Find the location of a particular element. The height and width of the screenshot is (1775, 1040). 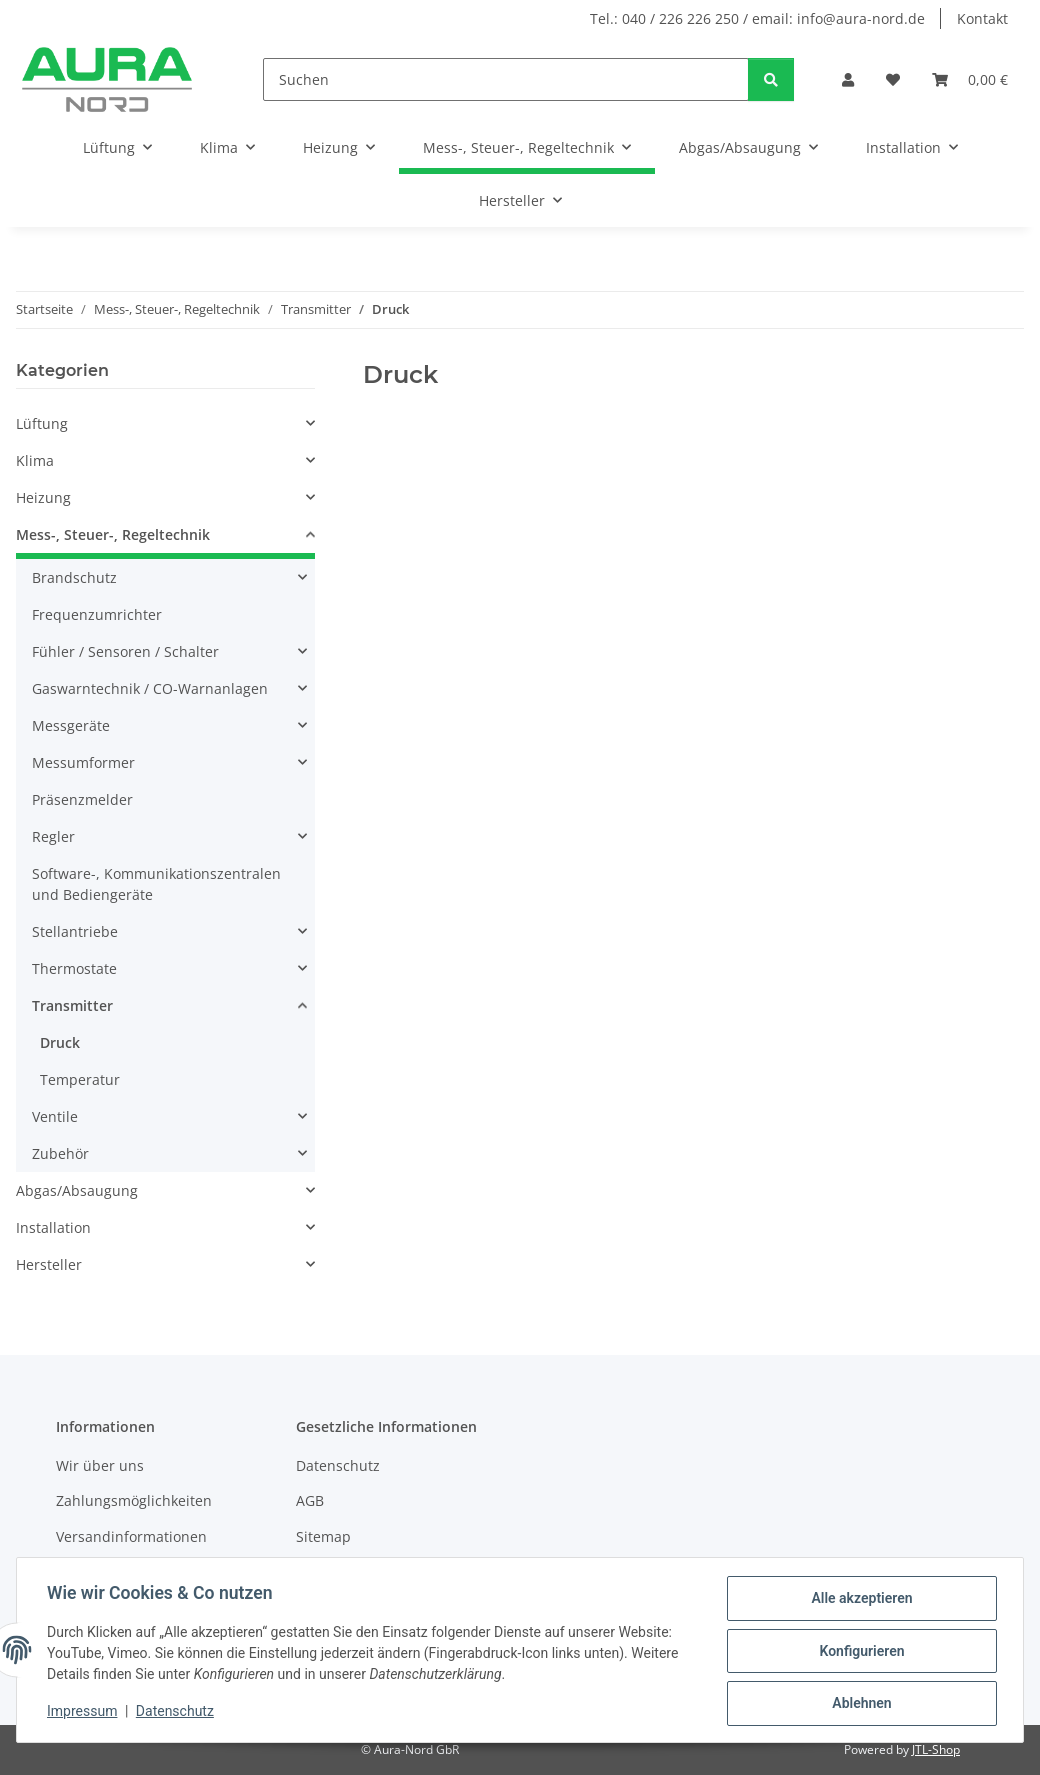

Lüftung is located at coordinates (42, 423).